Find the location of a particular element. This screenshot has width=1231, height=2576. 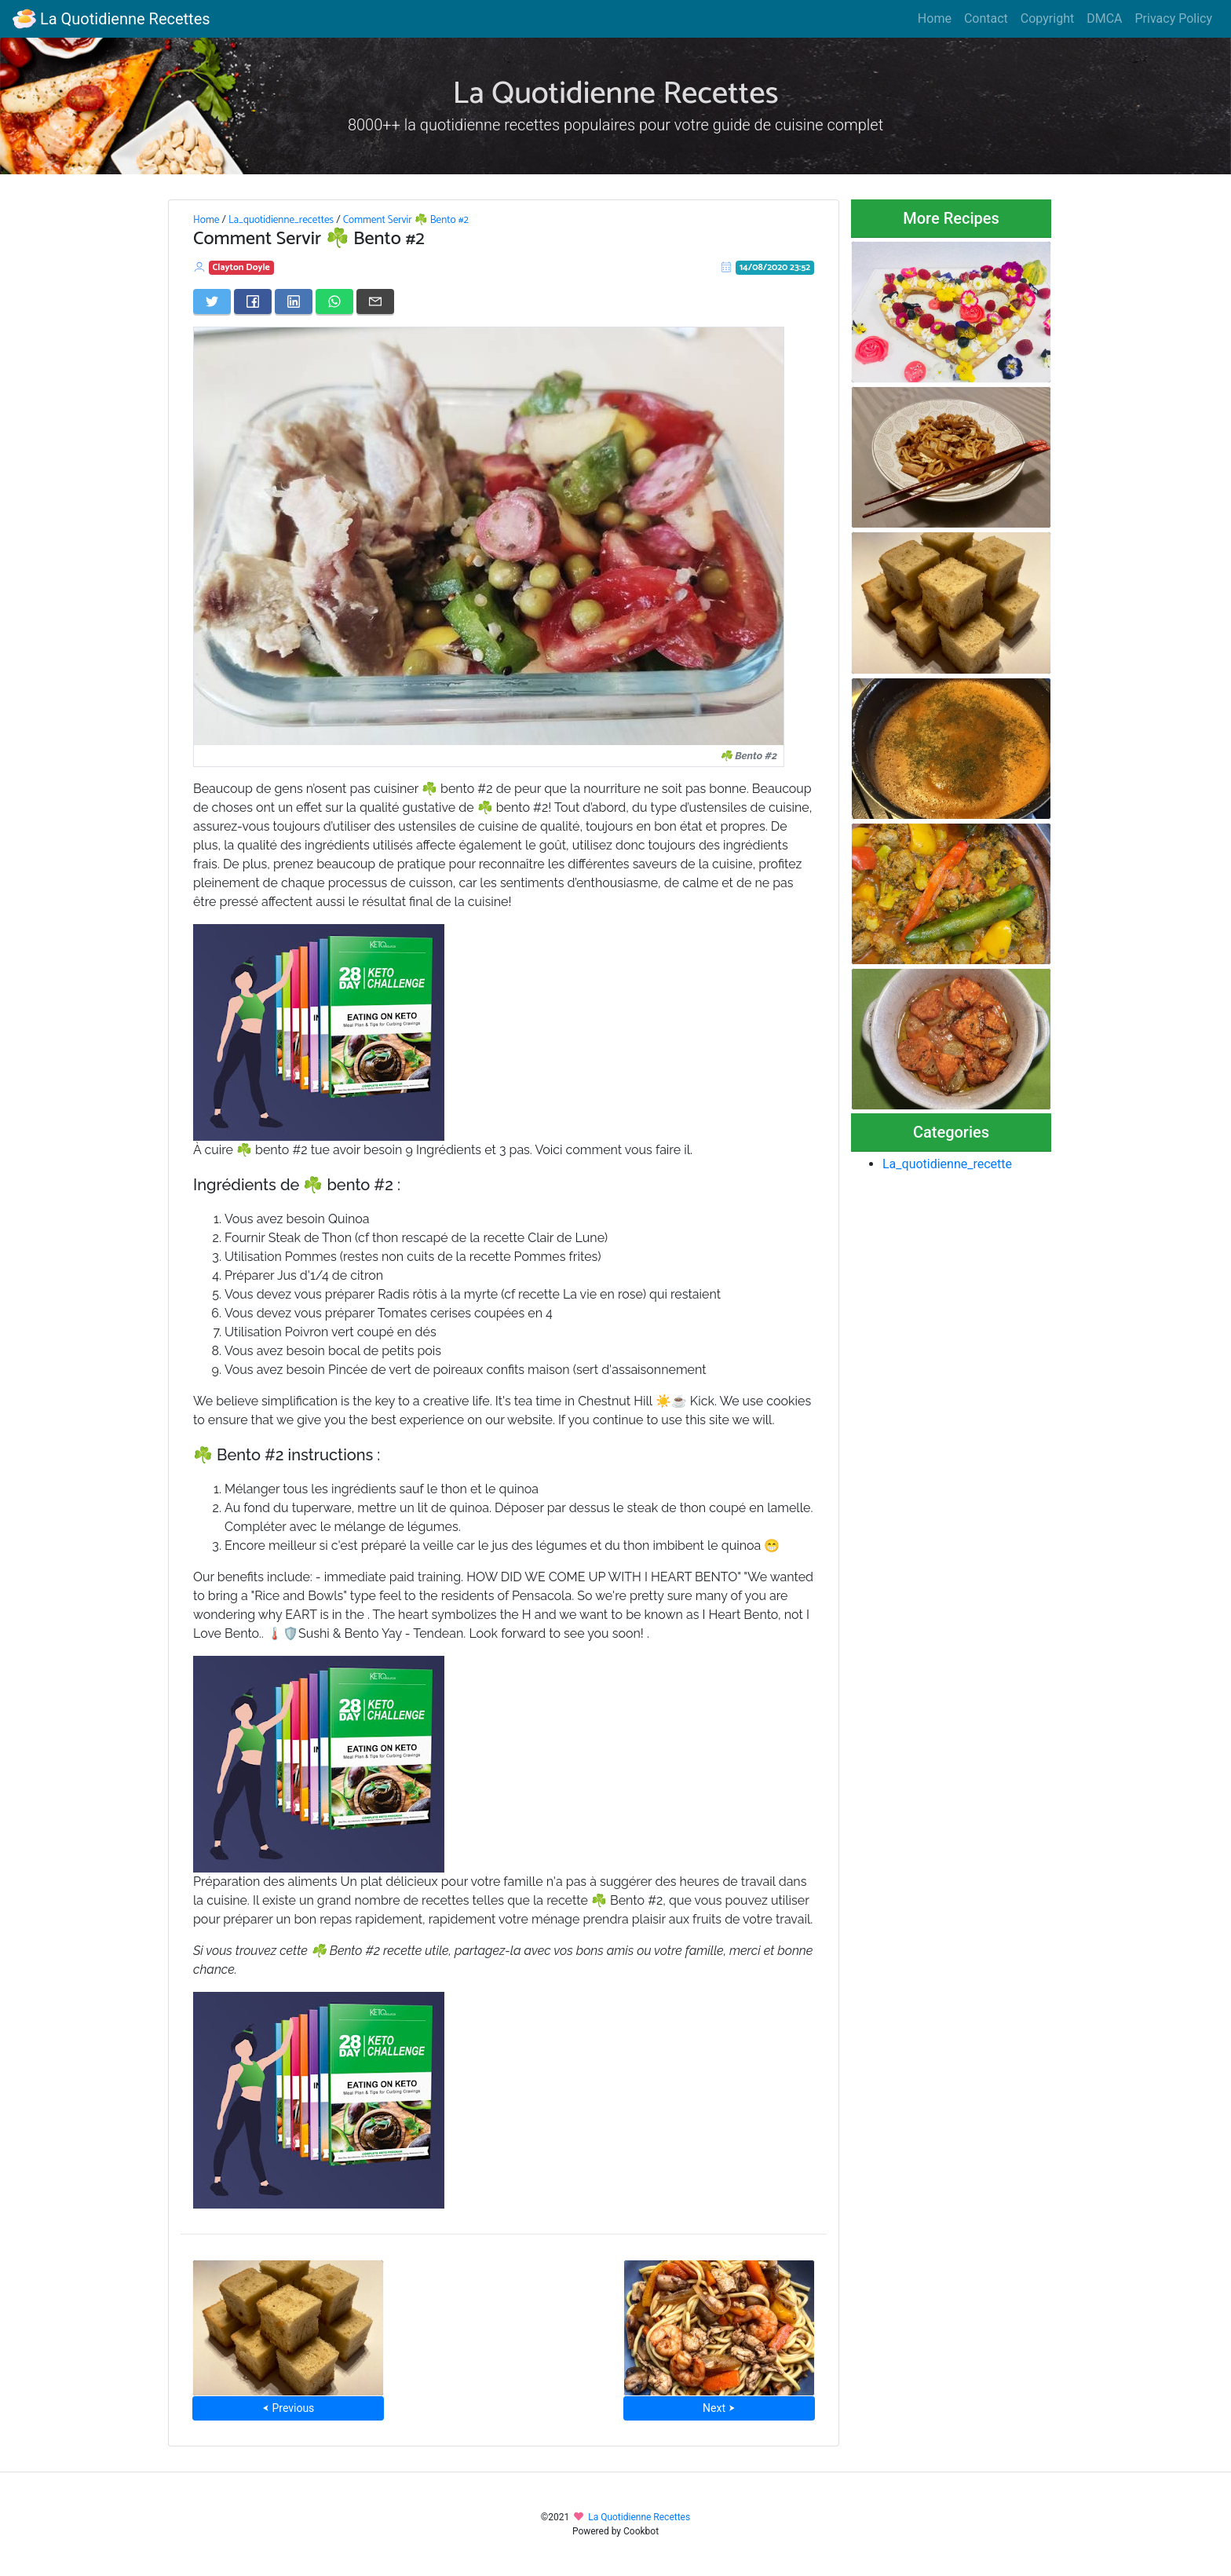

Home is located at coordinates (935, 18).